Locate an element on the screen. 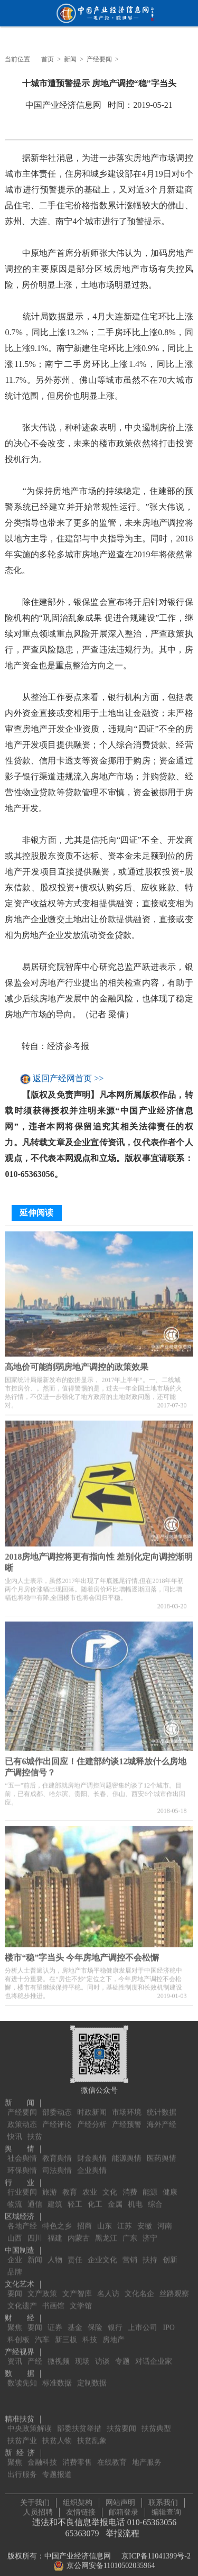 Image resolution: width=198 pixels, height=2576 pixels. 四川 is located at coordinates (34, 2231).